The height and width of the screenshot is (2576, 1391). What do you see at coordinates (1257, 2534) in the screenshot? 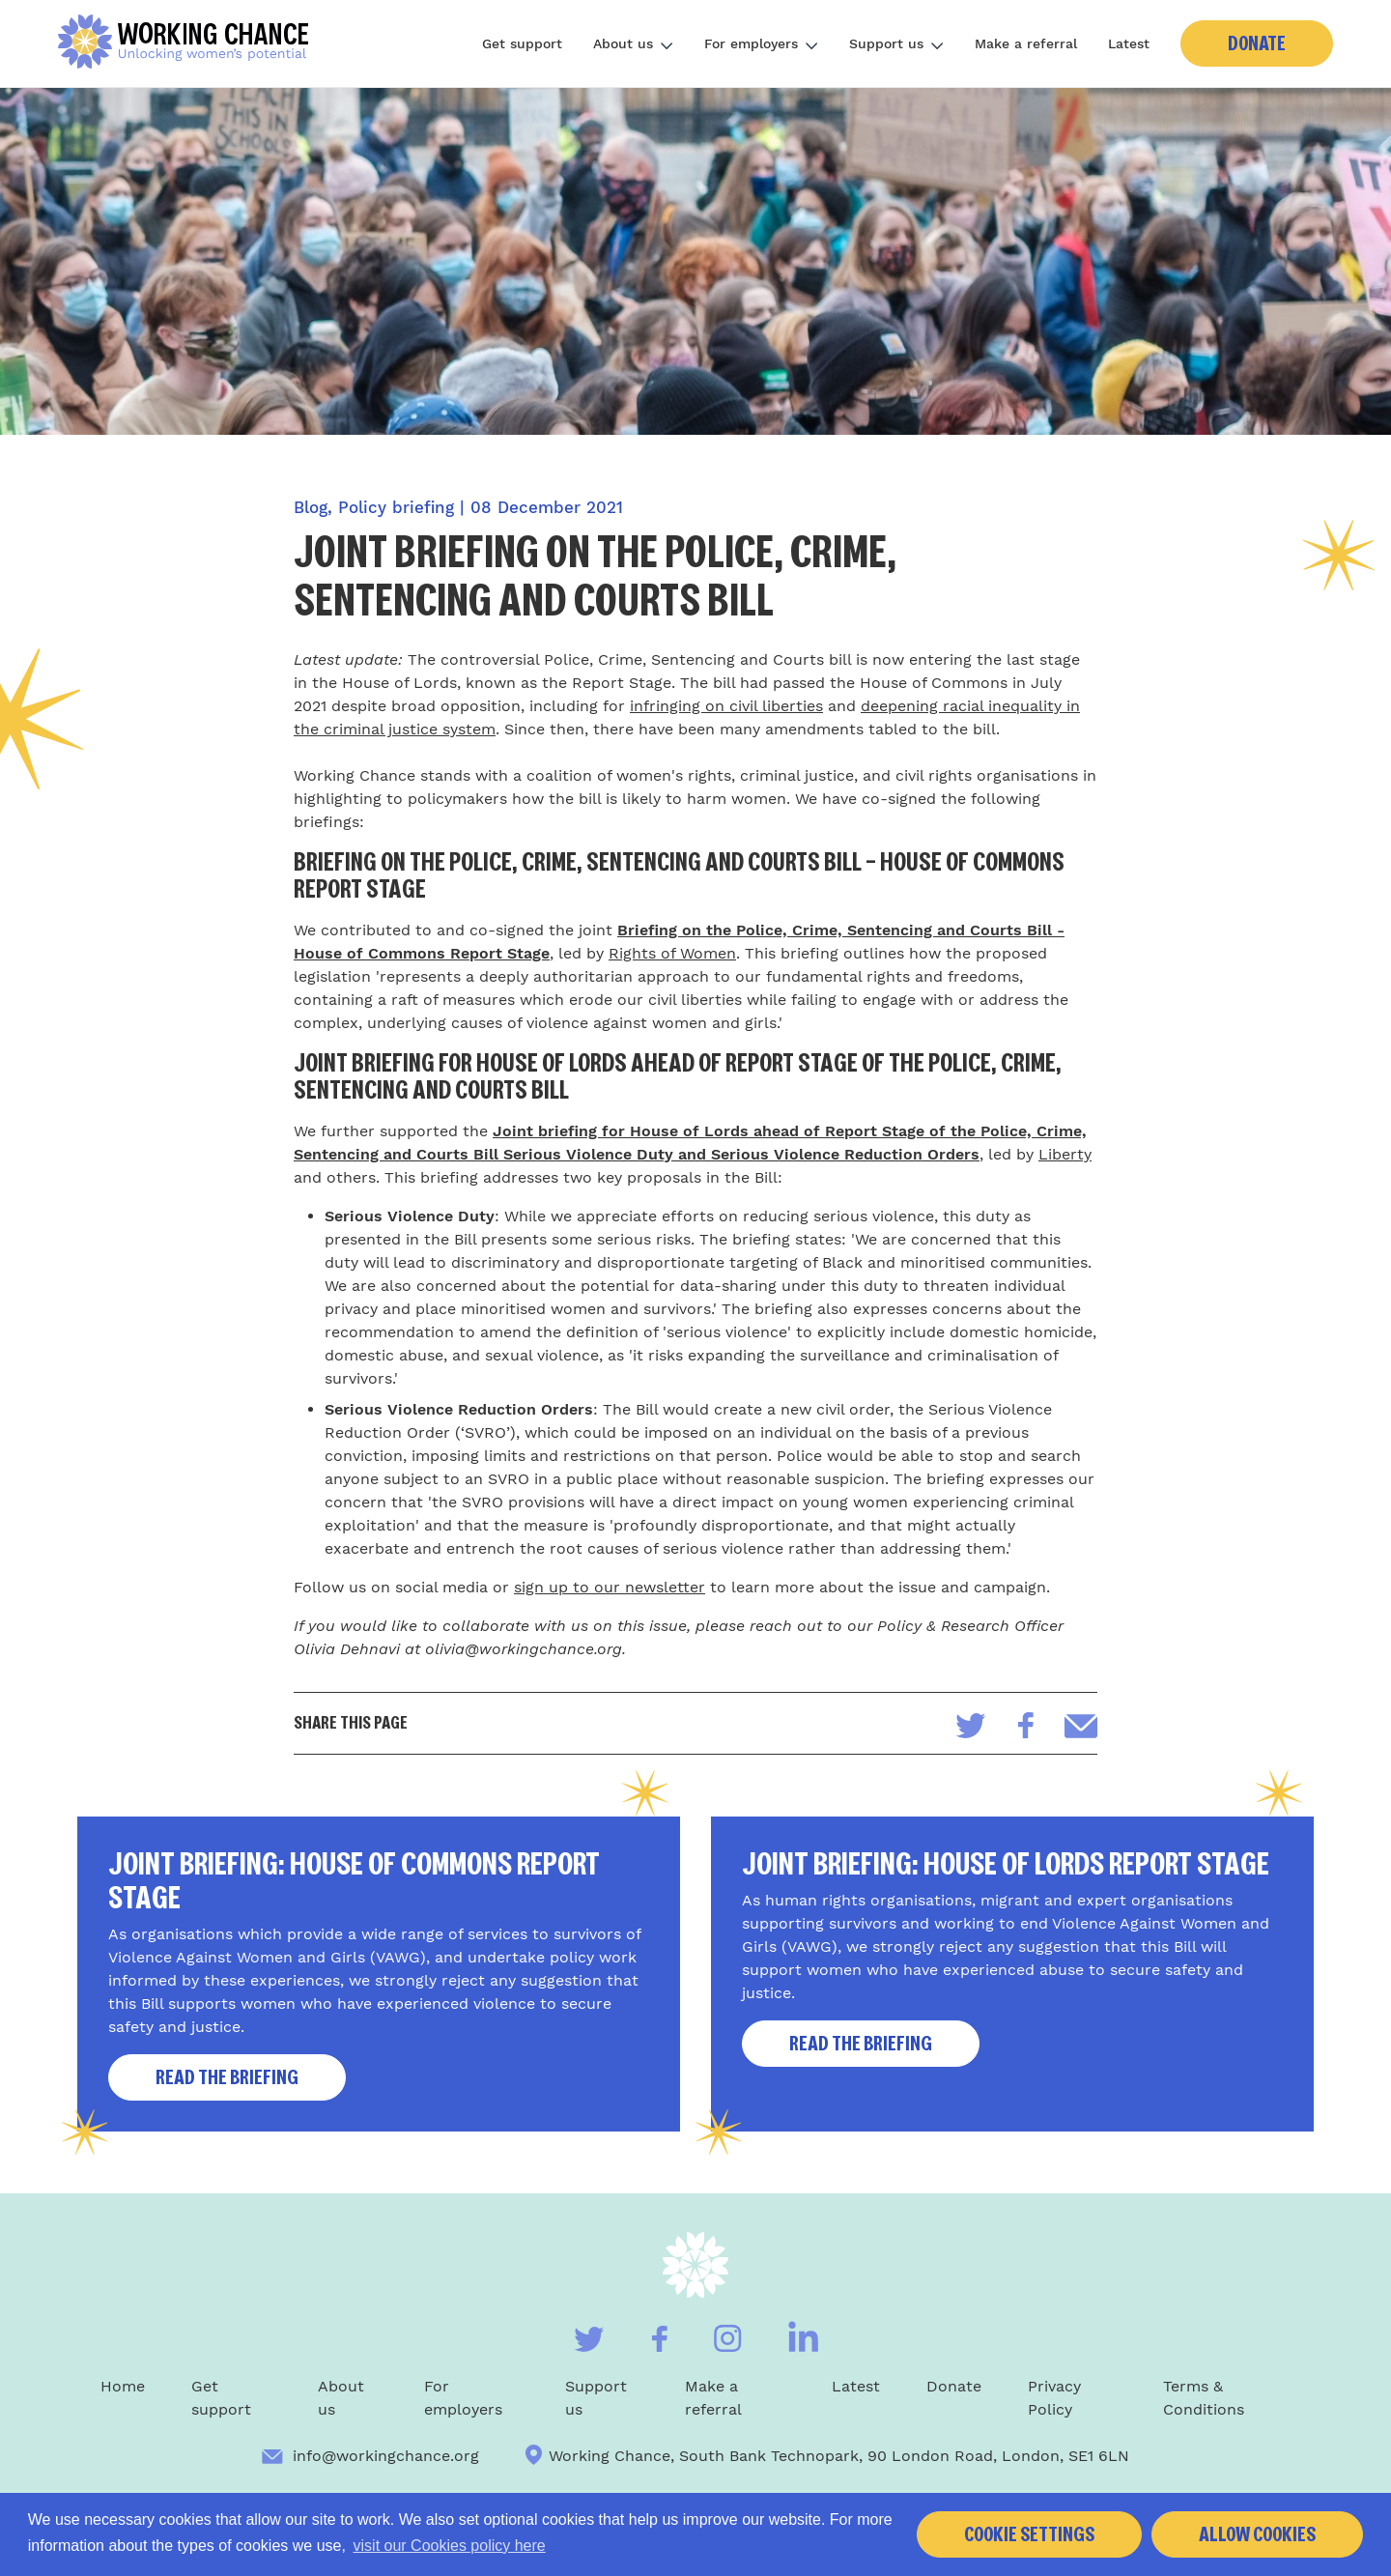
I see `Allow cookies [button]` at bounding box center [1257, 2534].